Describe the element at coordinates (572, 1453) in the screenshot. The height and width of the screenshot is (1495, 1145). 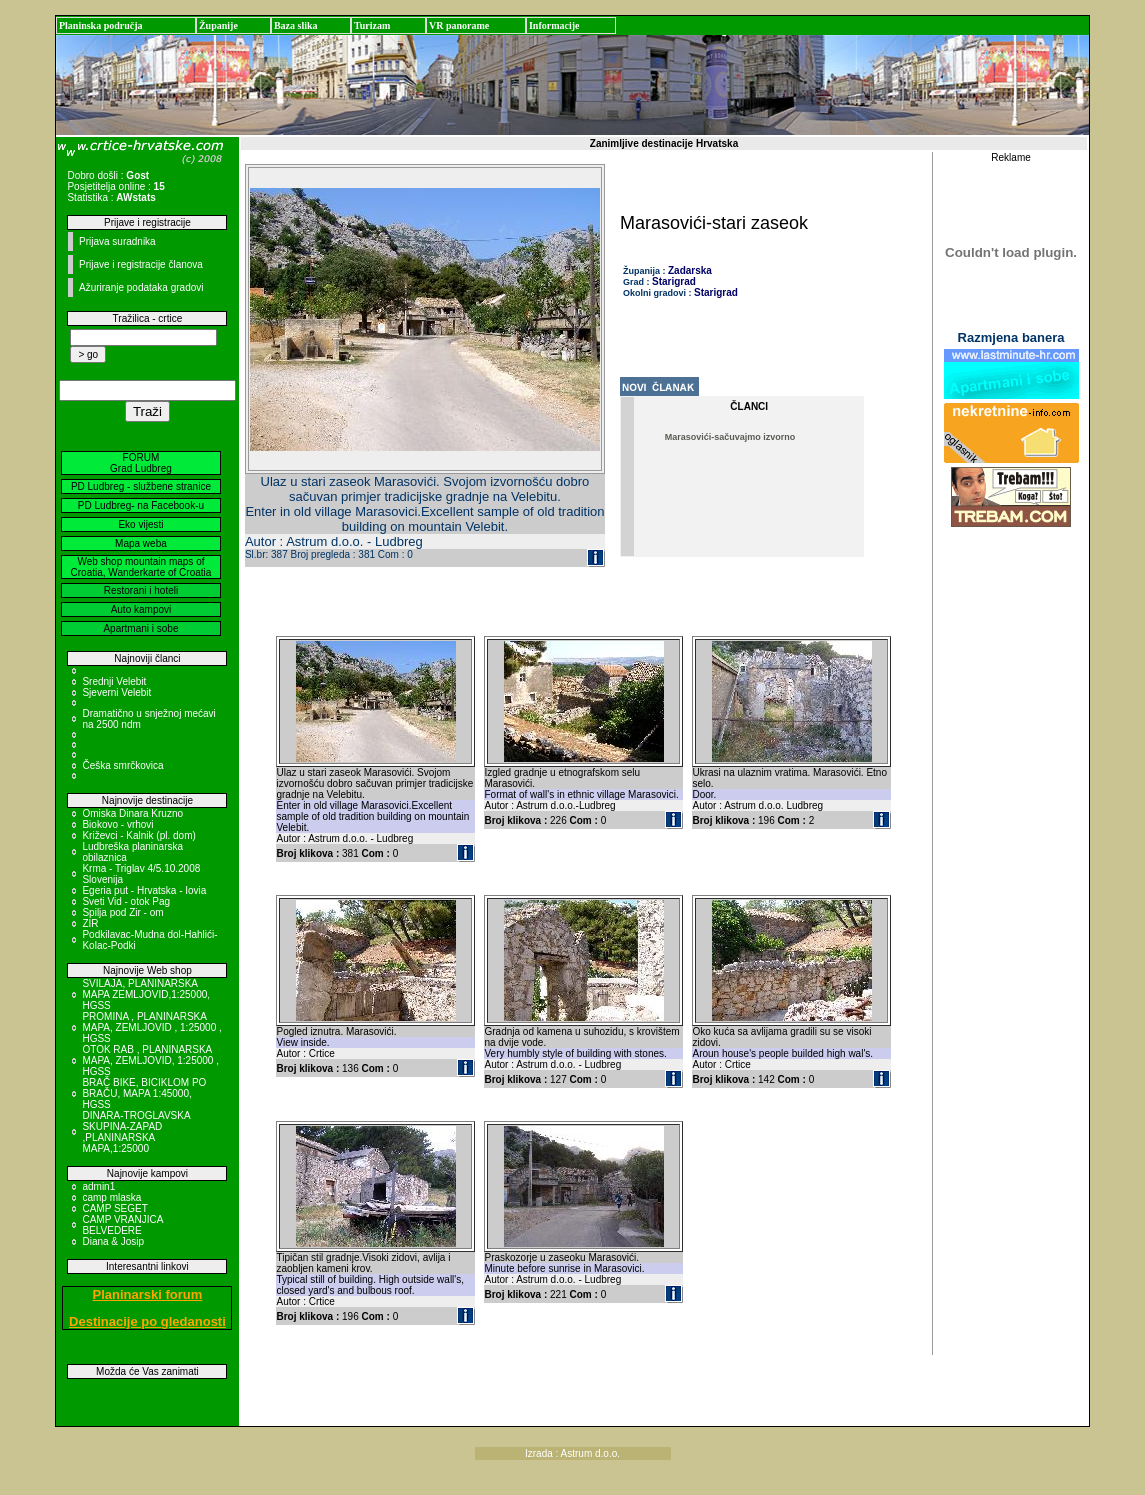
I see `Izrada : Astrum d.o.o.` at that location.